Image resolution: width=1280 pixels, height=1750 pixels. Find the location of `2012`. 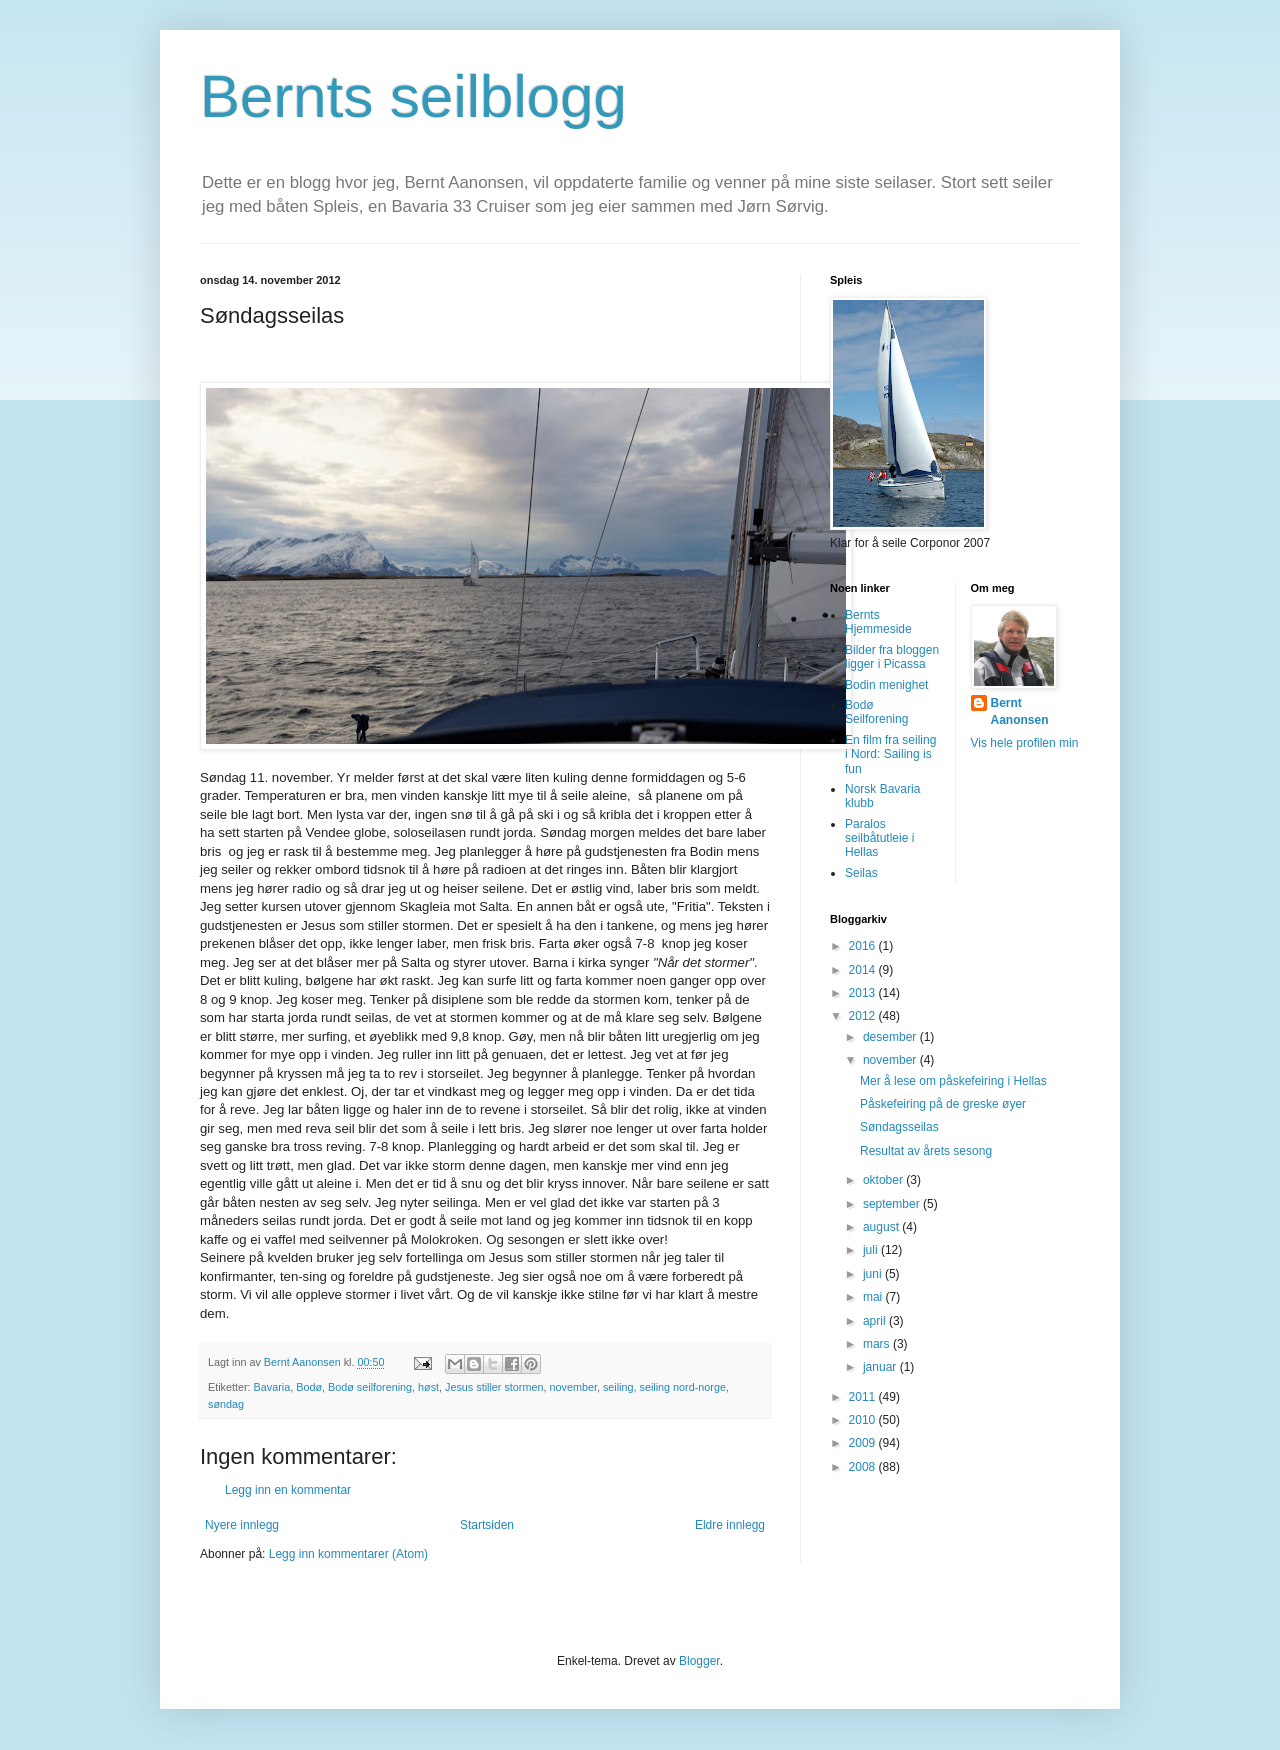

2012 is located at coordinates (864, 1016).